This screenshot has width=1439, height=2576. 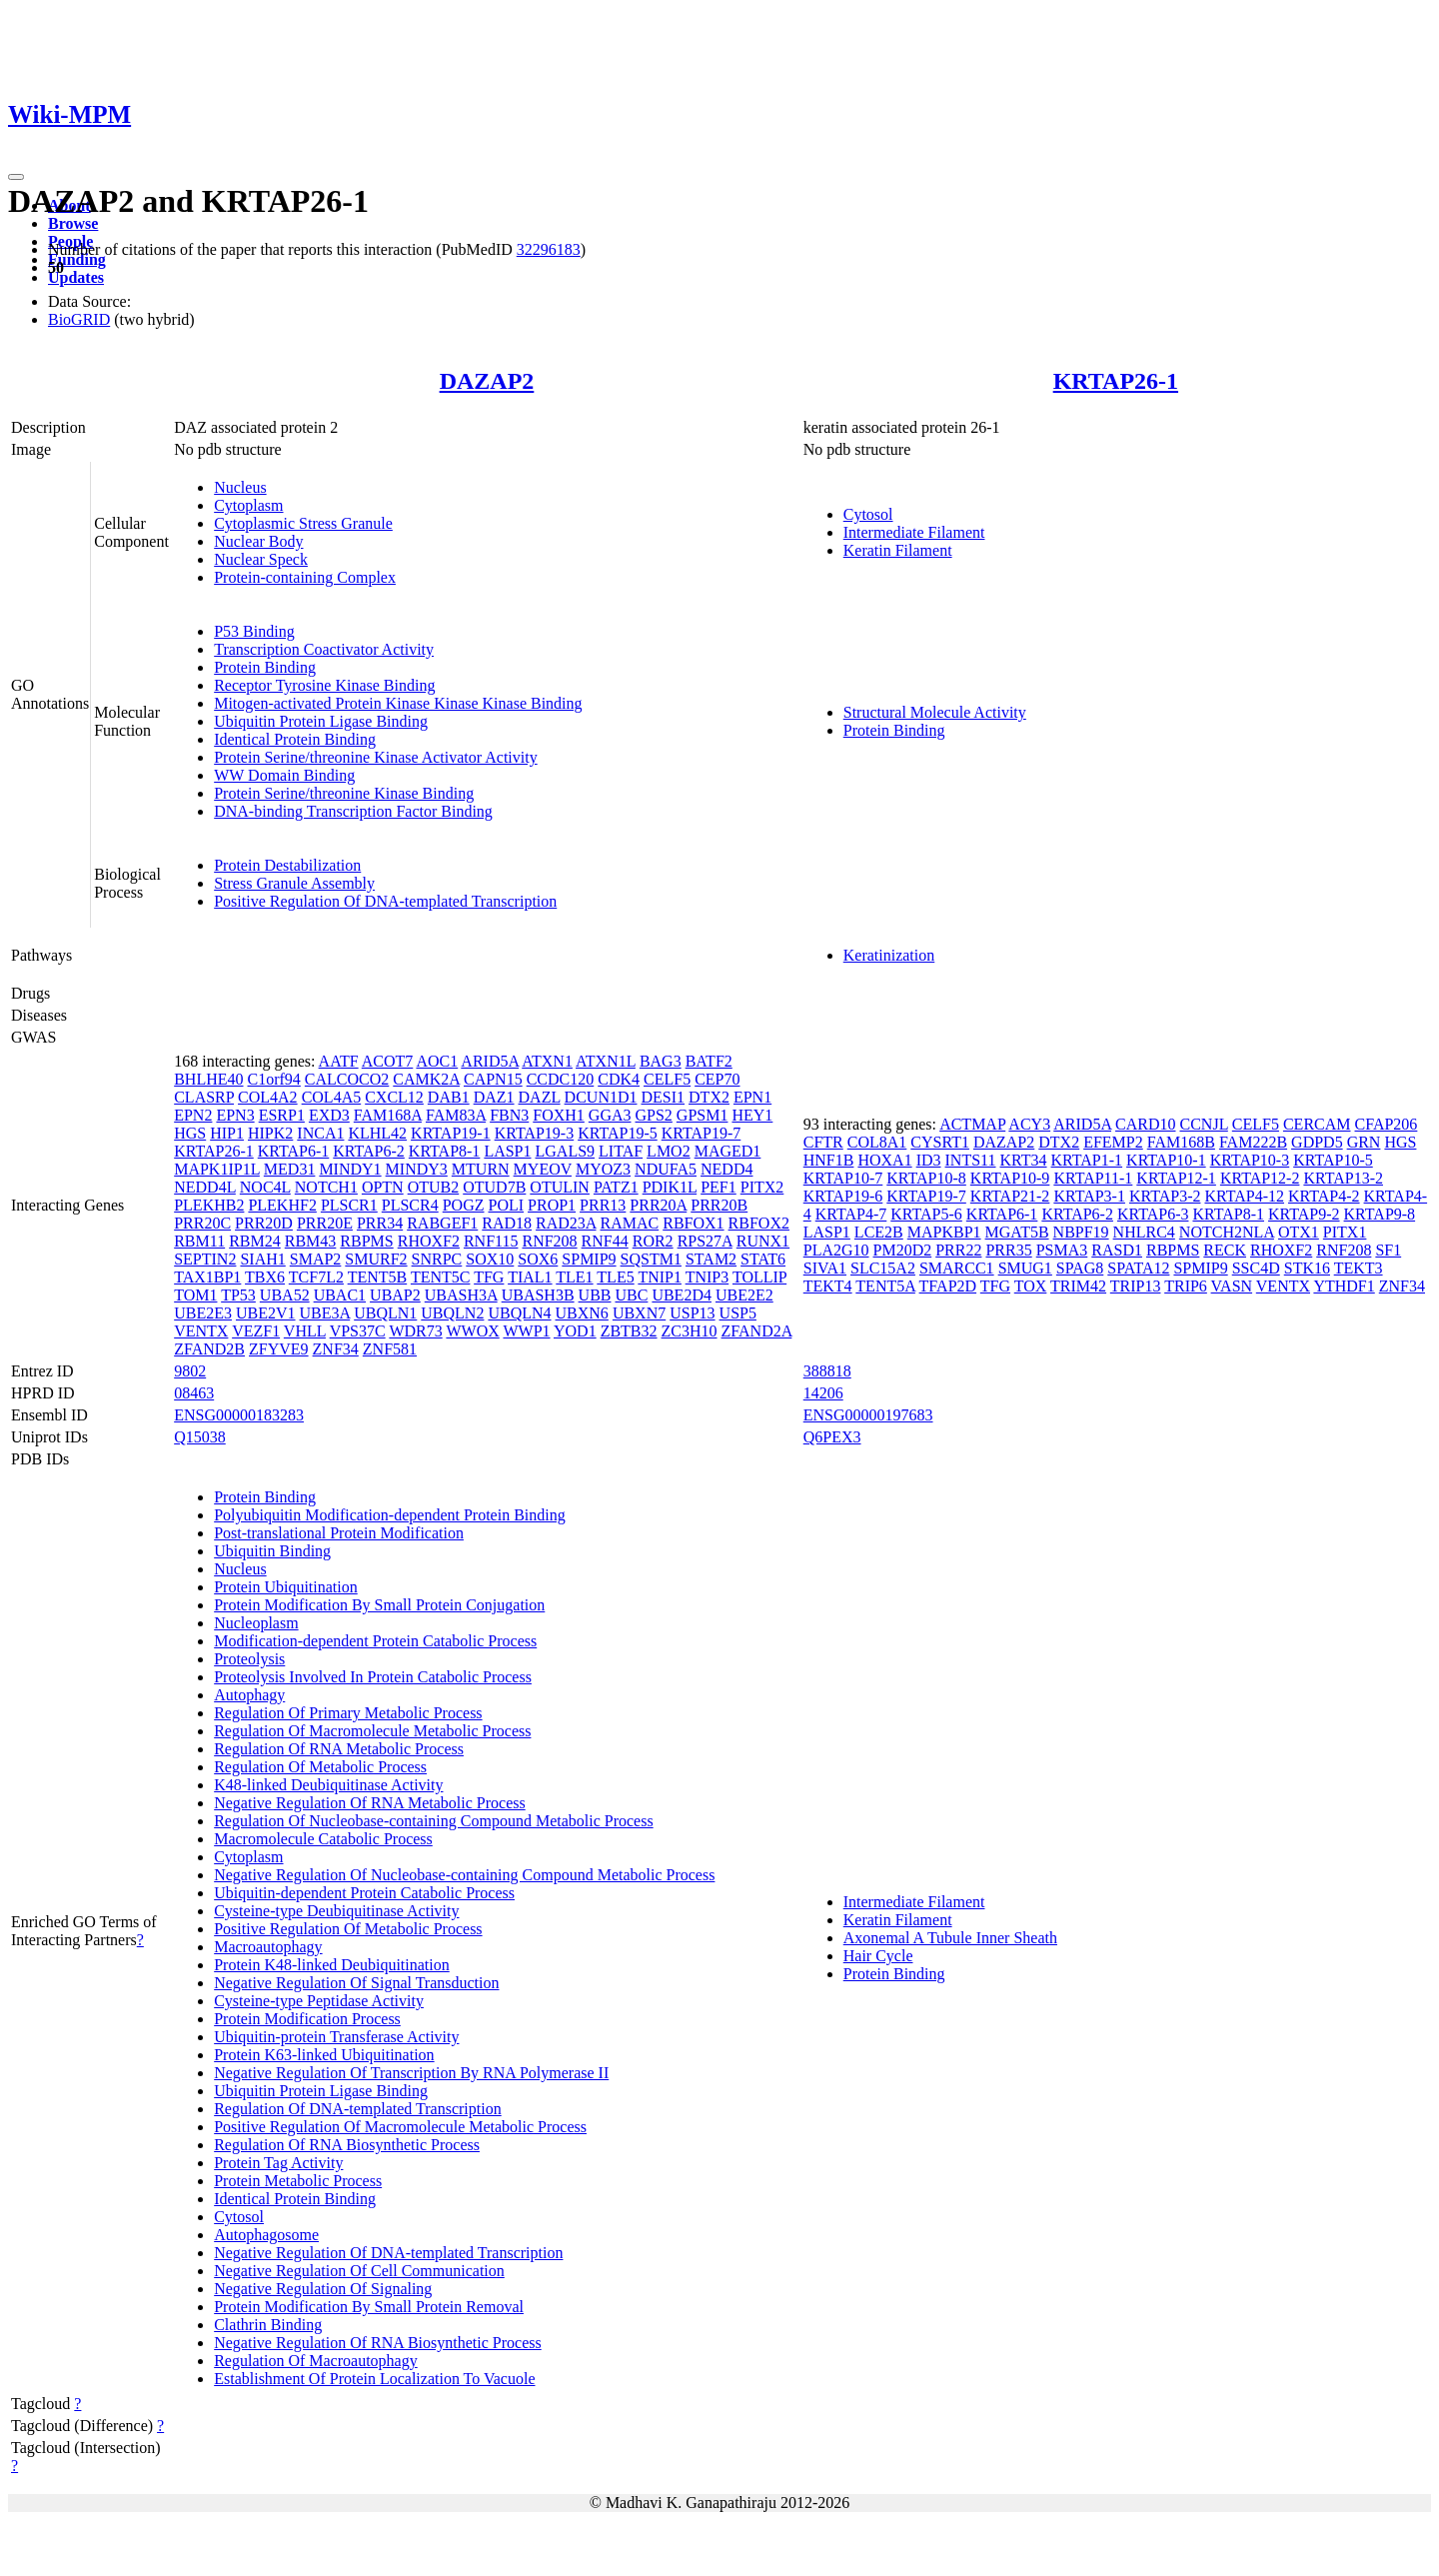 I want to click on Cysteine-type Deubiquitinase Activity, so click(x=336, y=1910).